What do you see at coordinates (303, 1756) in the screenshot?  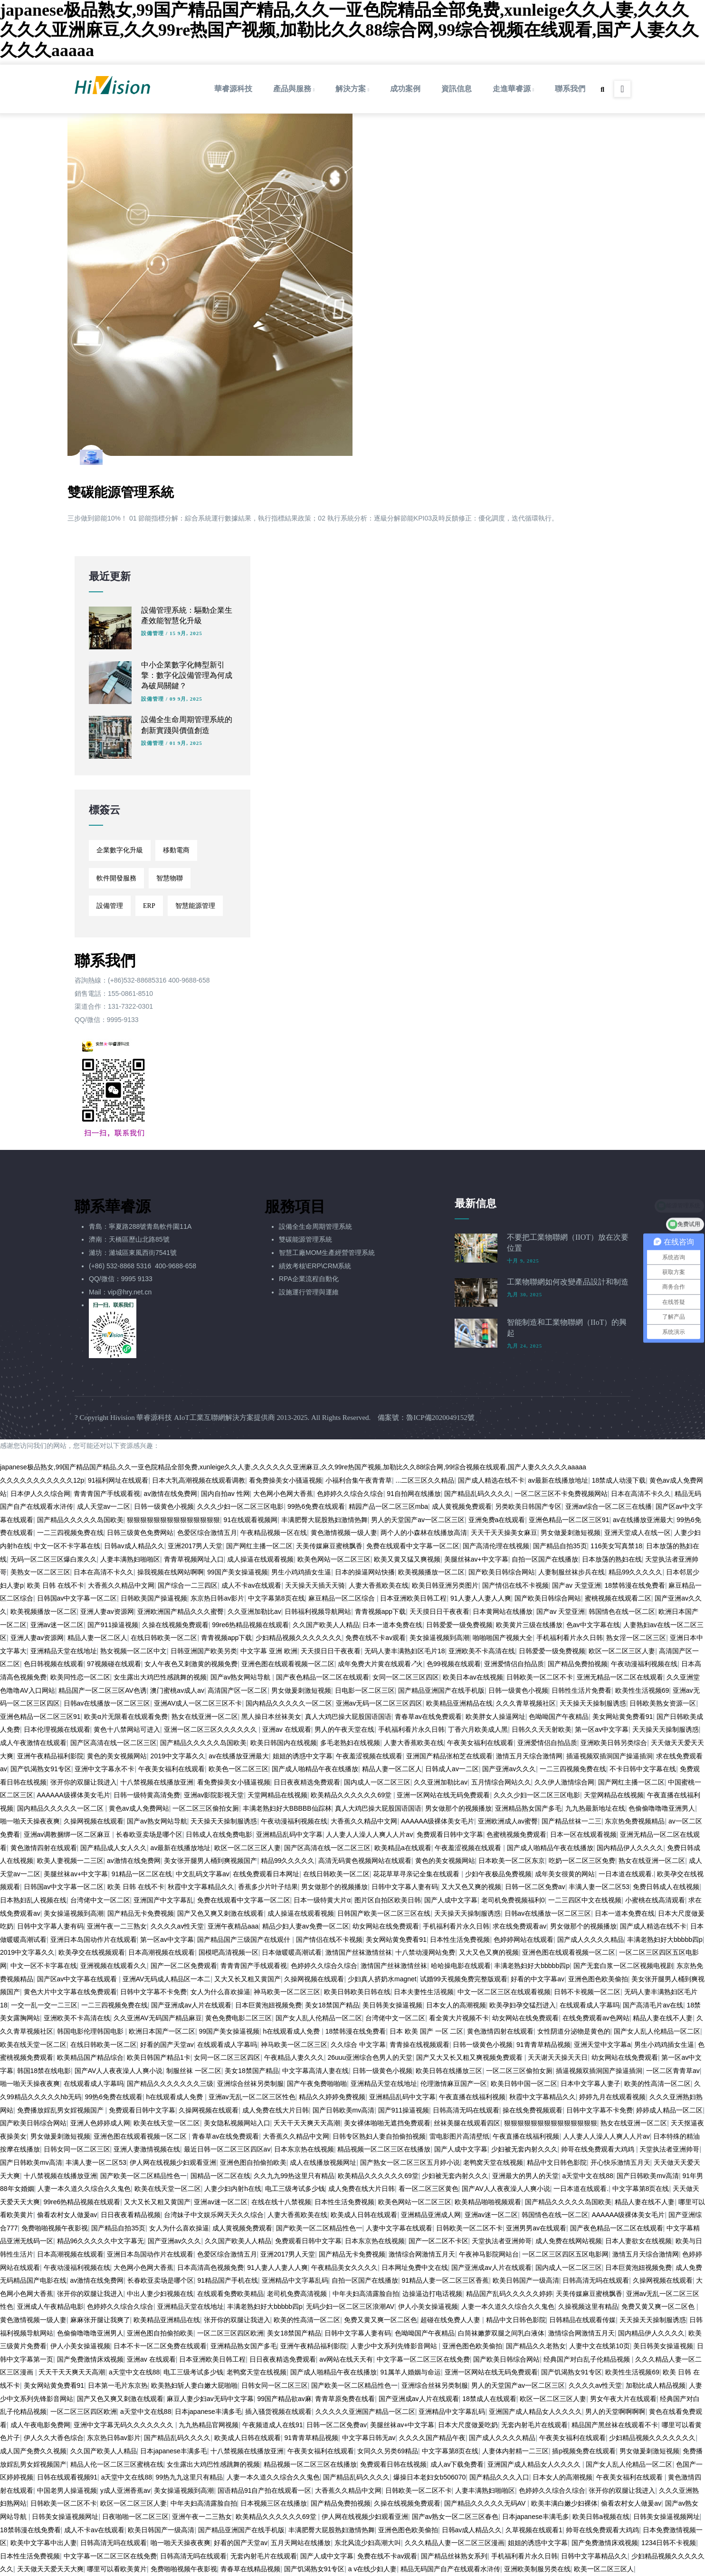 I see `姐姐的诱惑中文字幕` at bounding box center [303, 1756].